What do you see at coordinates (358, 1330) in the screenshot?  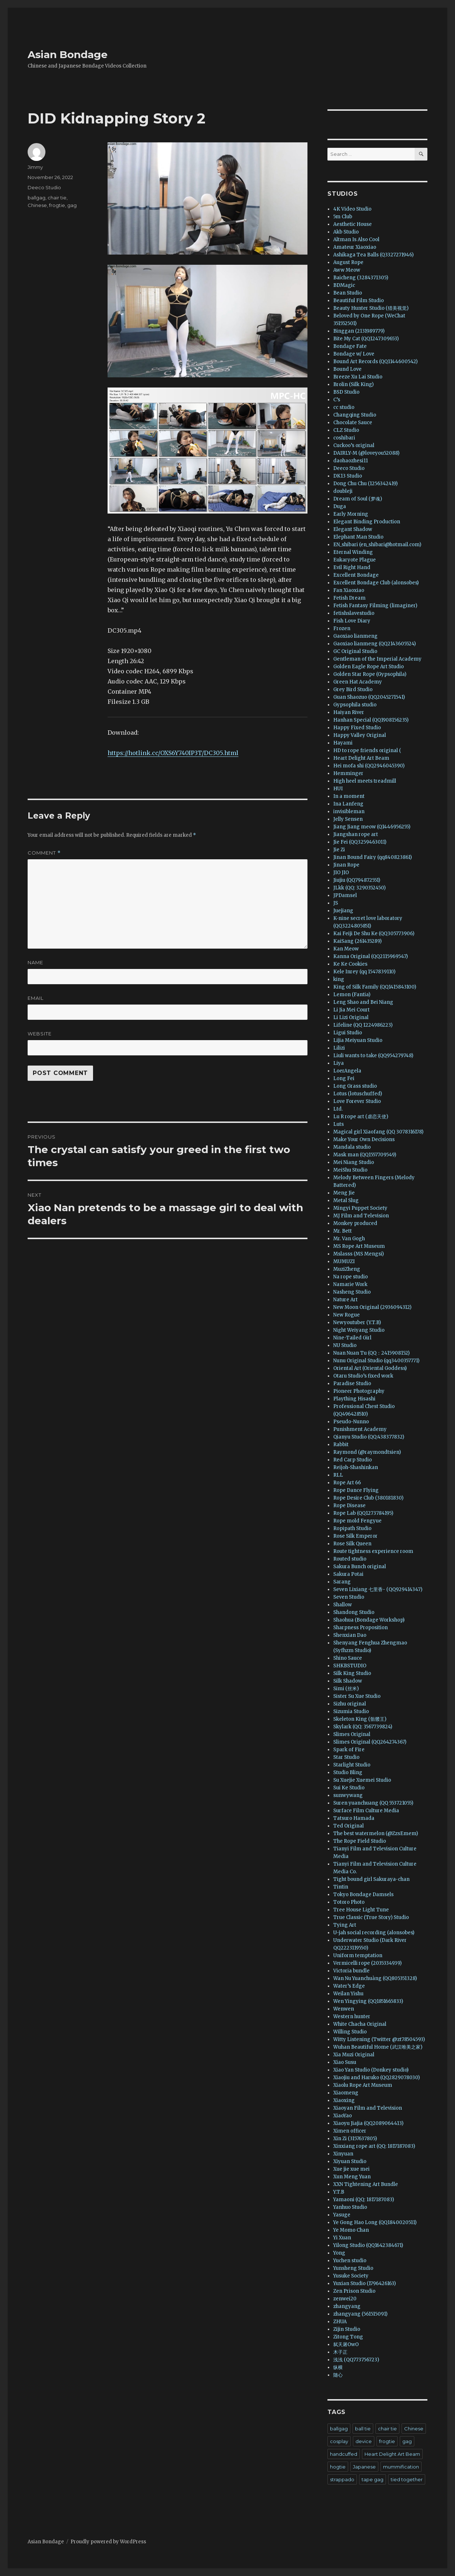 I see `Night Weiyang Studio` at bounding box center [358, 1330].